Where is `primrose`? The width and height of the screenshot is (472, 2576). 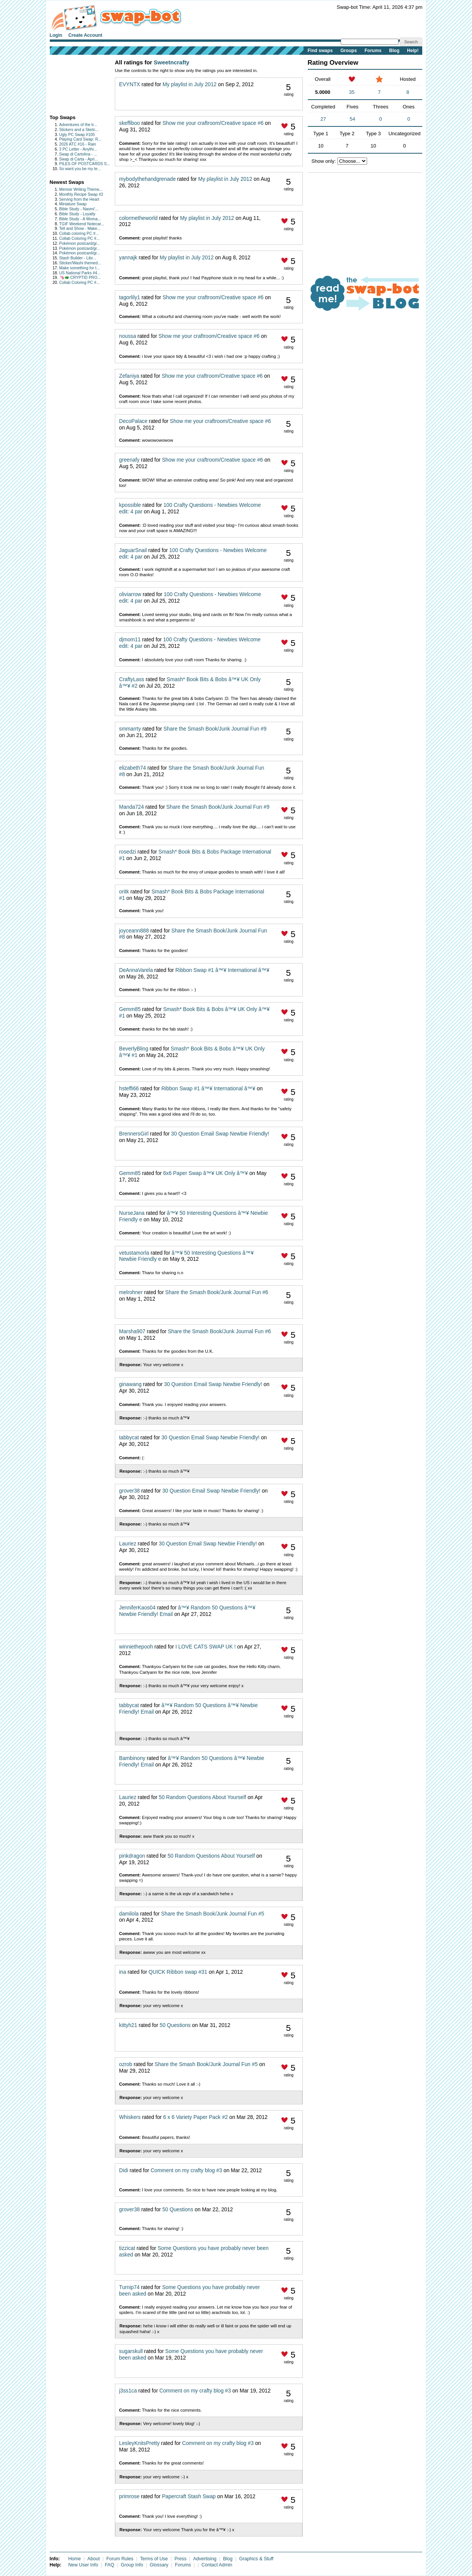
primrose is located at coordinates (129, 2496).